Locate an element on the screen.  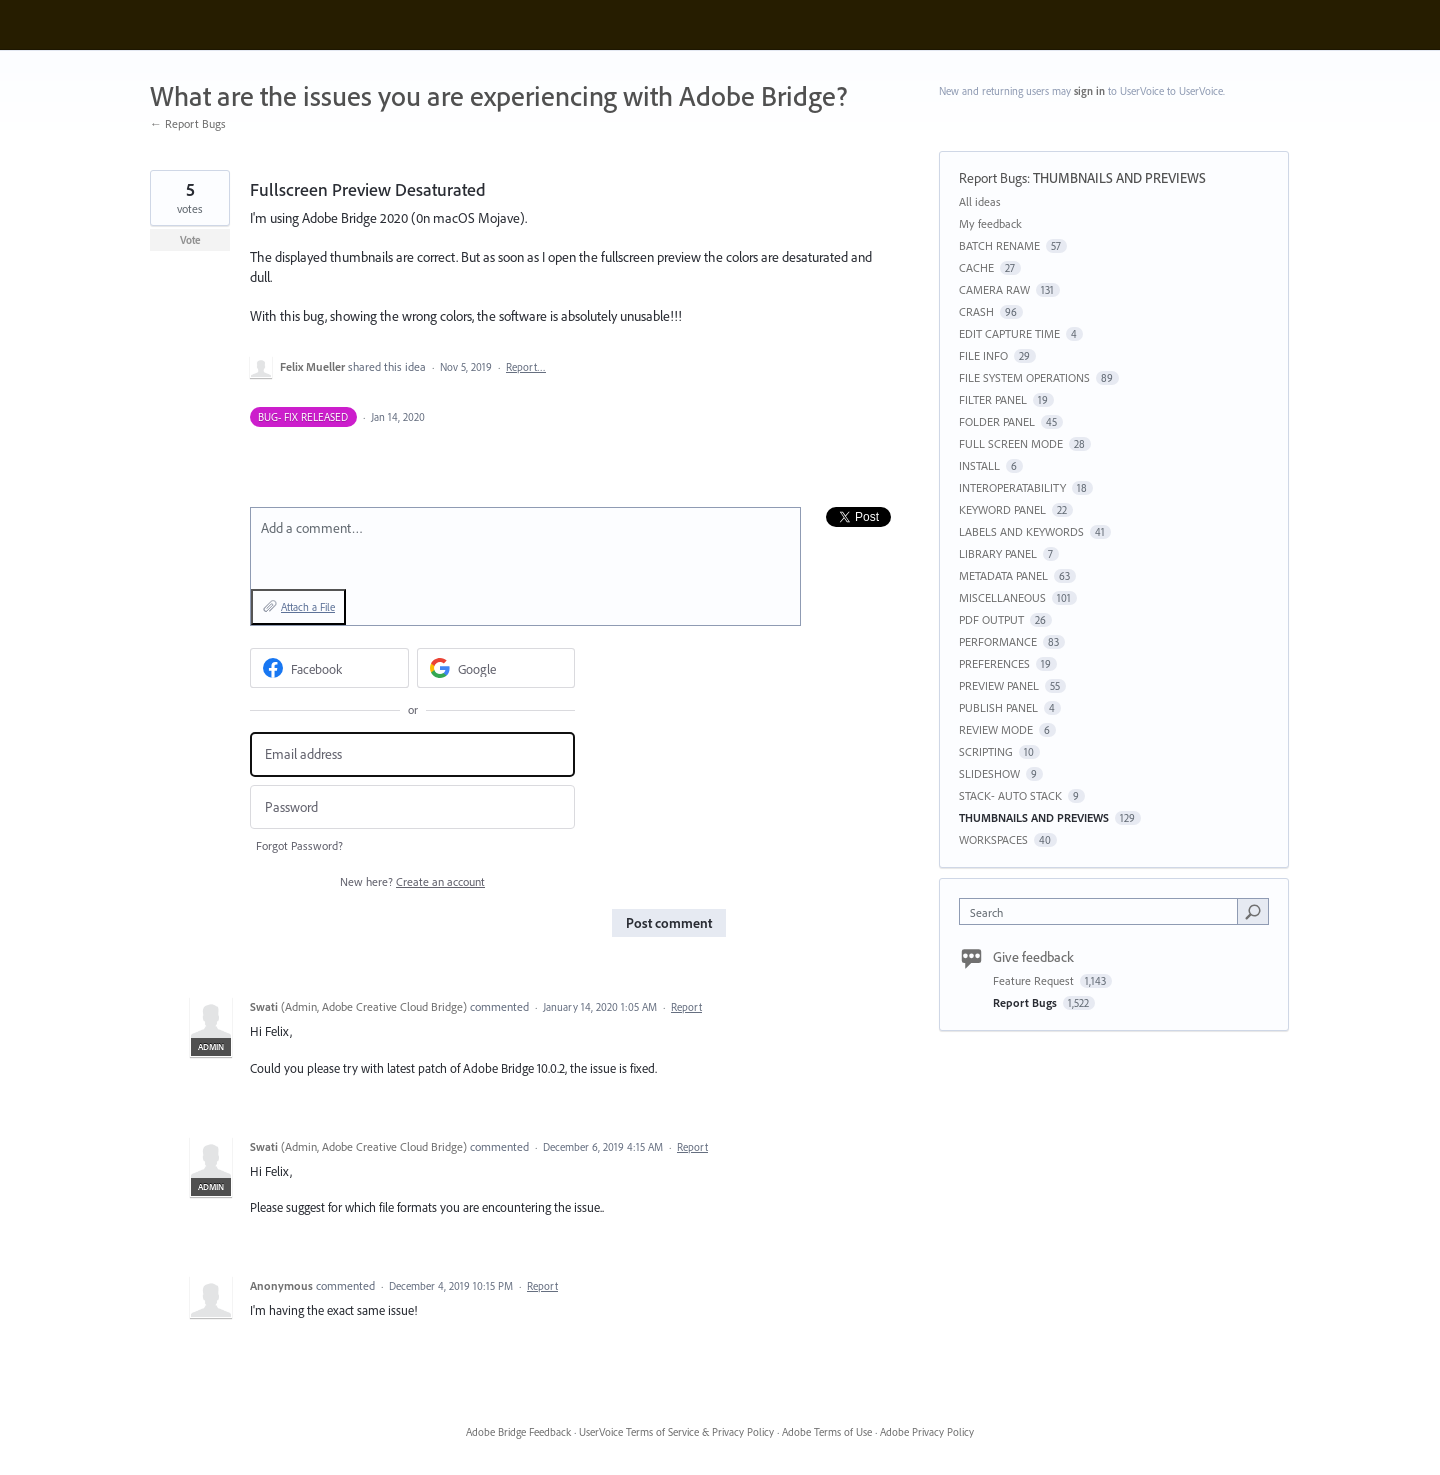
Post comment is located at coordinates (669, 923).